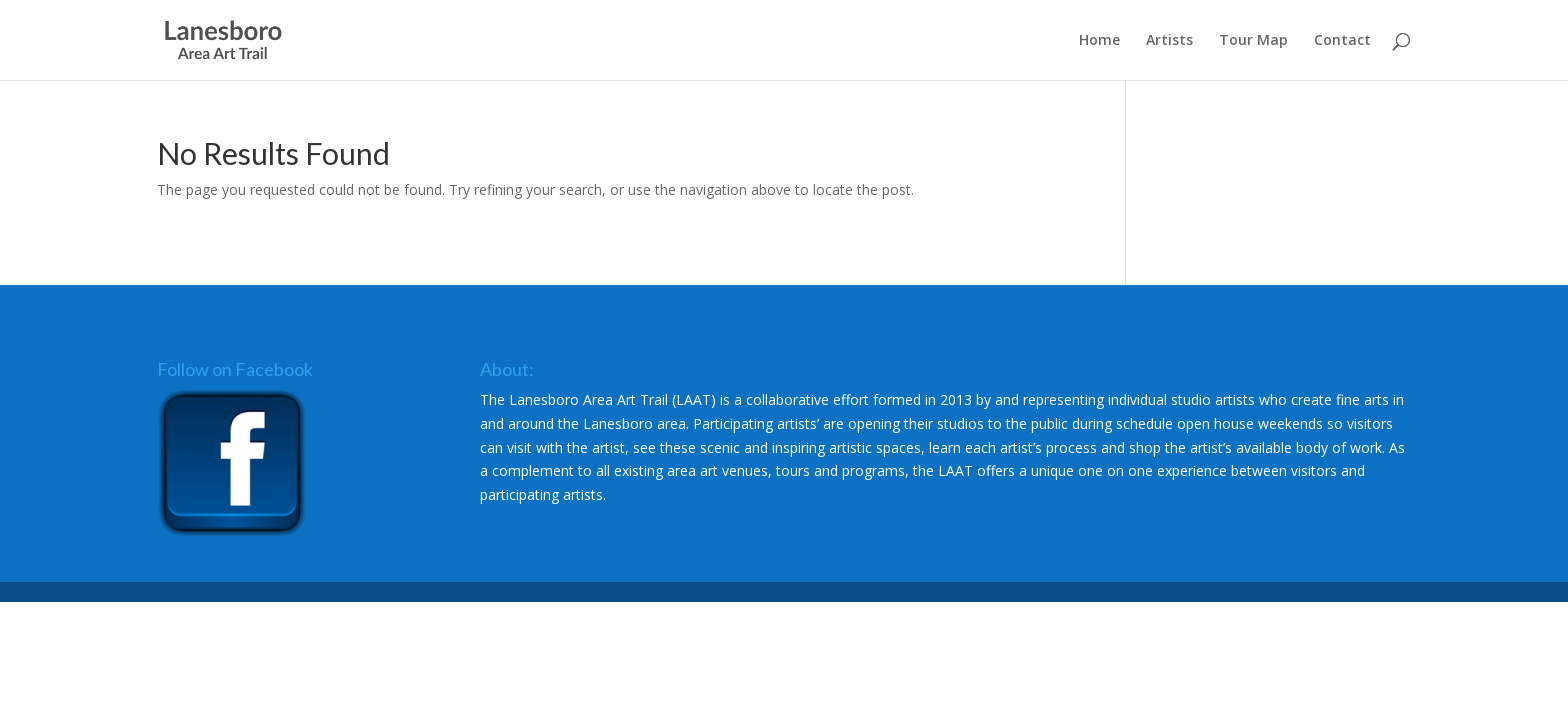 The height and width of the screenshot is (720, 1568). Describe the element at coordinates (1169, 41) in the screenshot. I see `Artists` at that location.